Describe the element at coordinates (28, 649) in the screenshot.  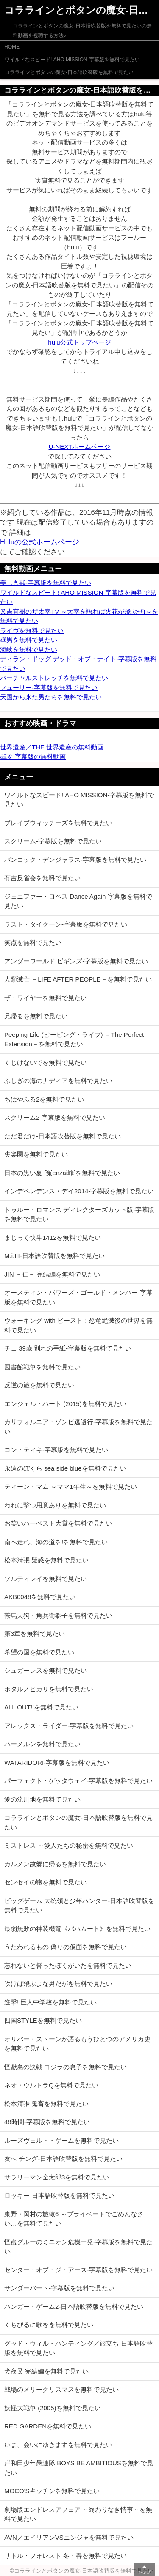
I see `海峡を無料で見たい` at that location.